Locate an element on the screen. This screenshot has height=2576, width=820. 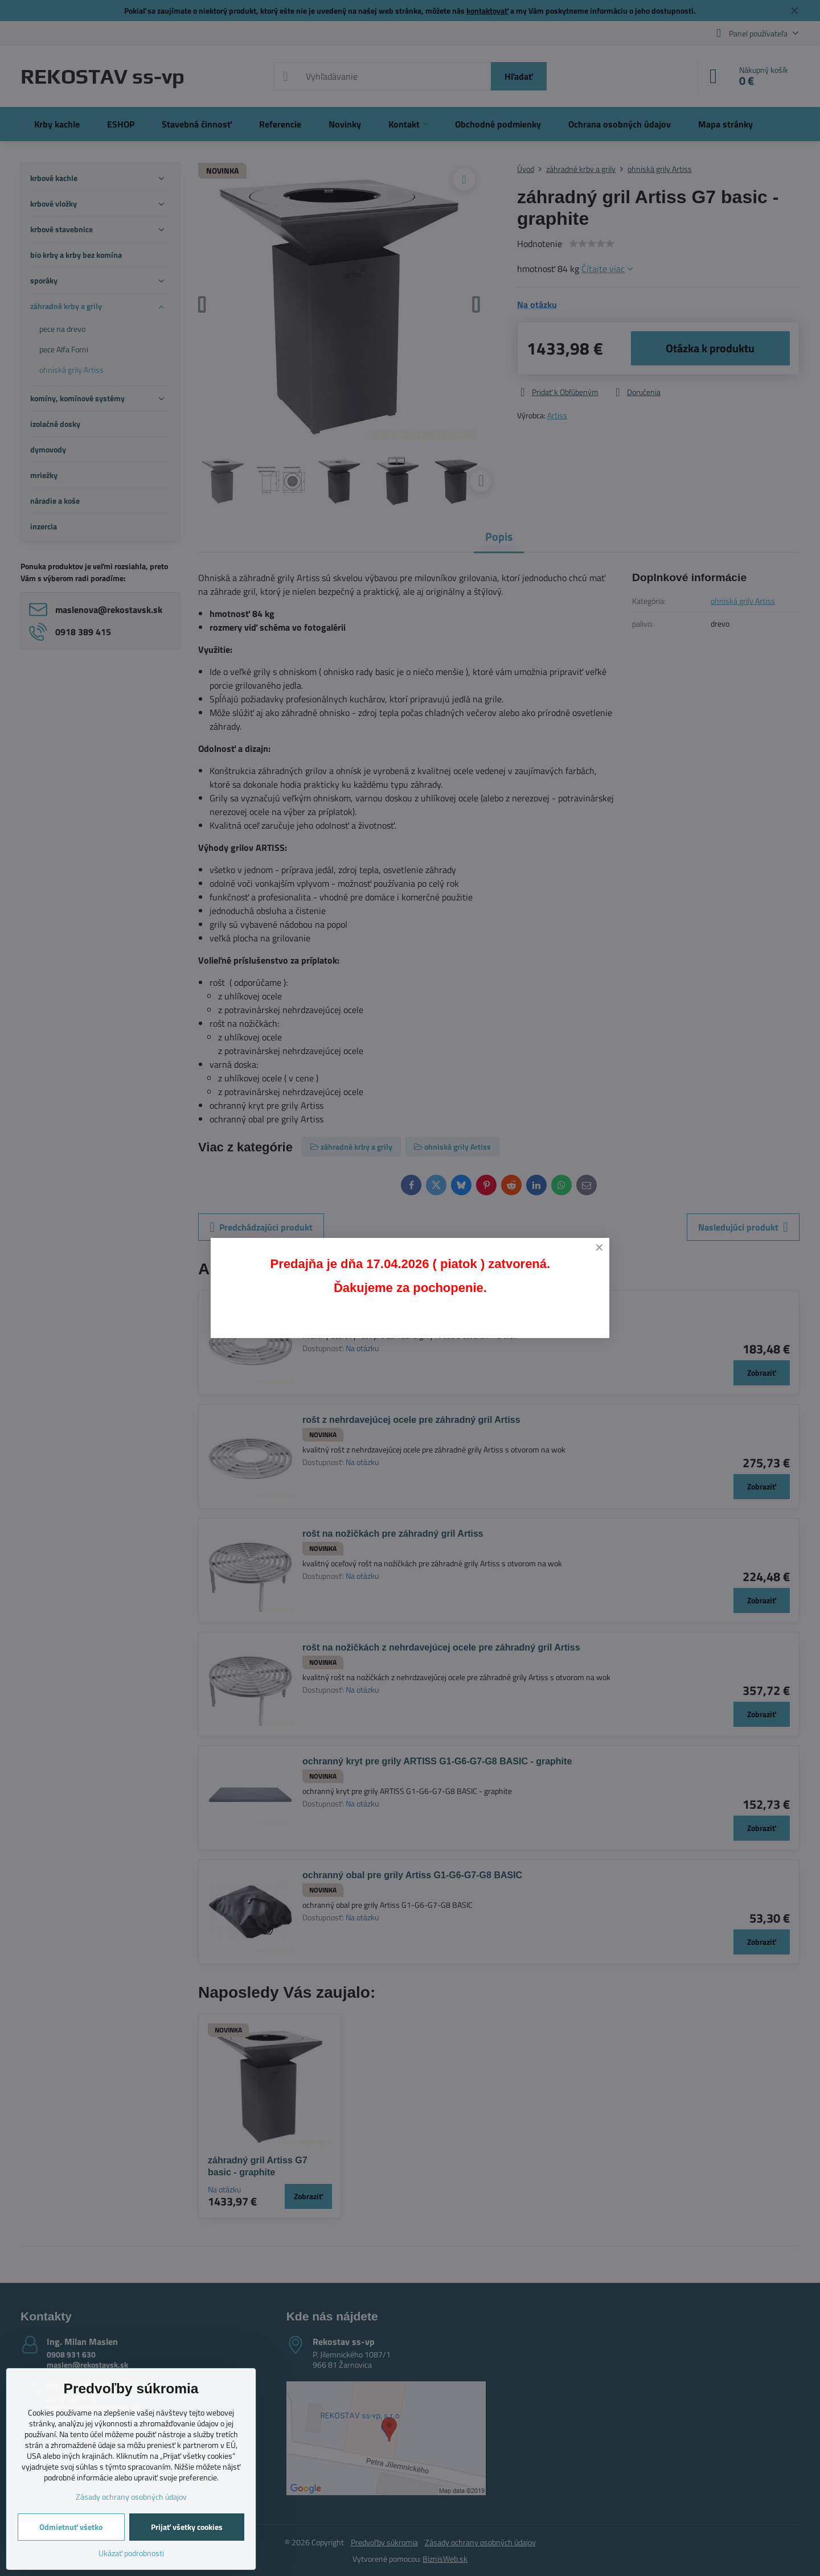
Ukázať podrobnosti is located at coordinates (131, 2553).